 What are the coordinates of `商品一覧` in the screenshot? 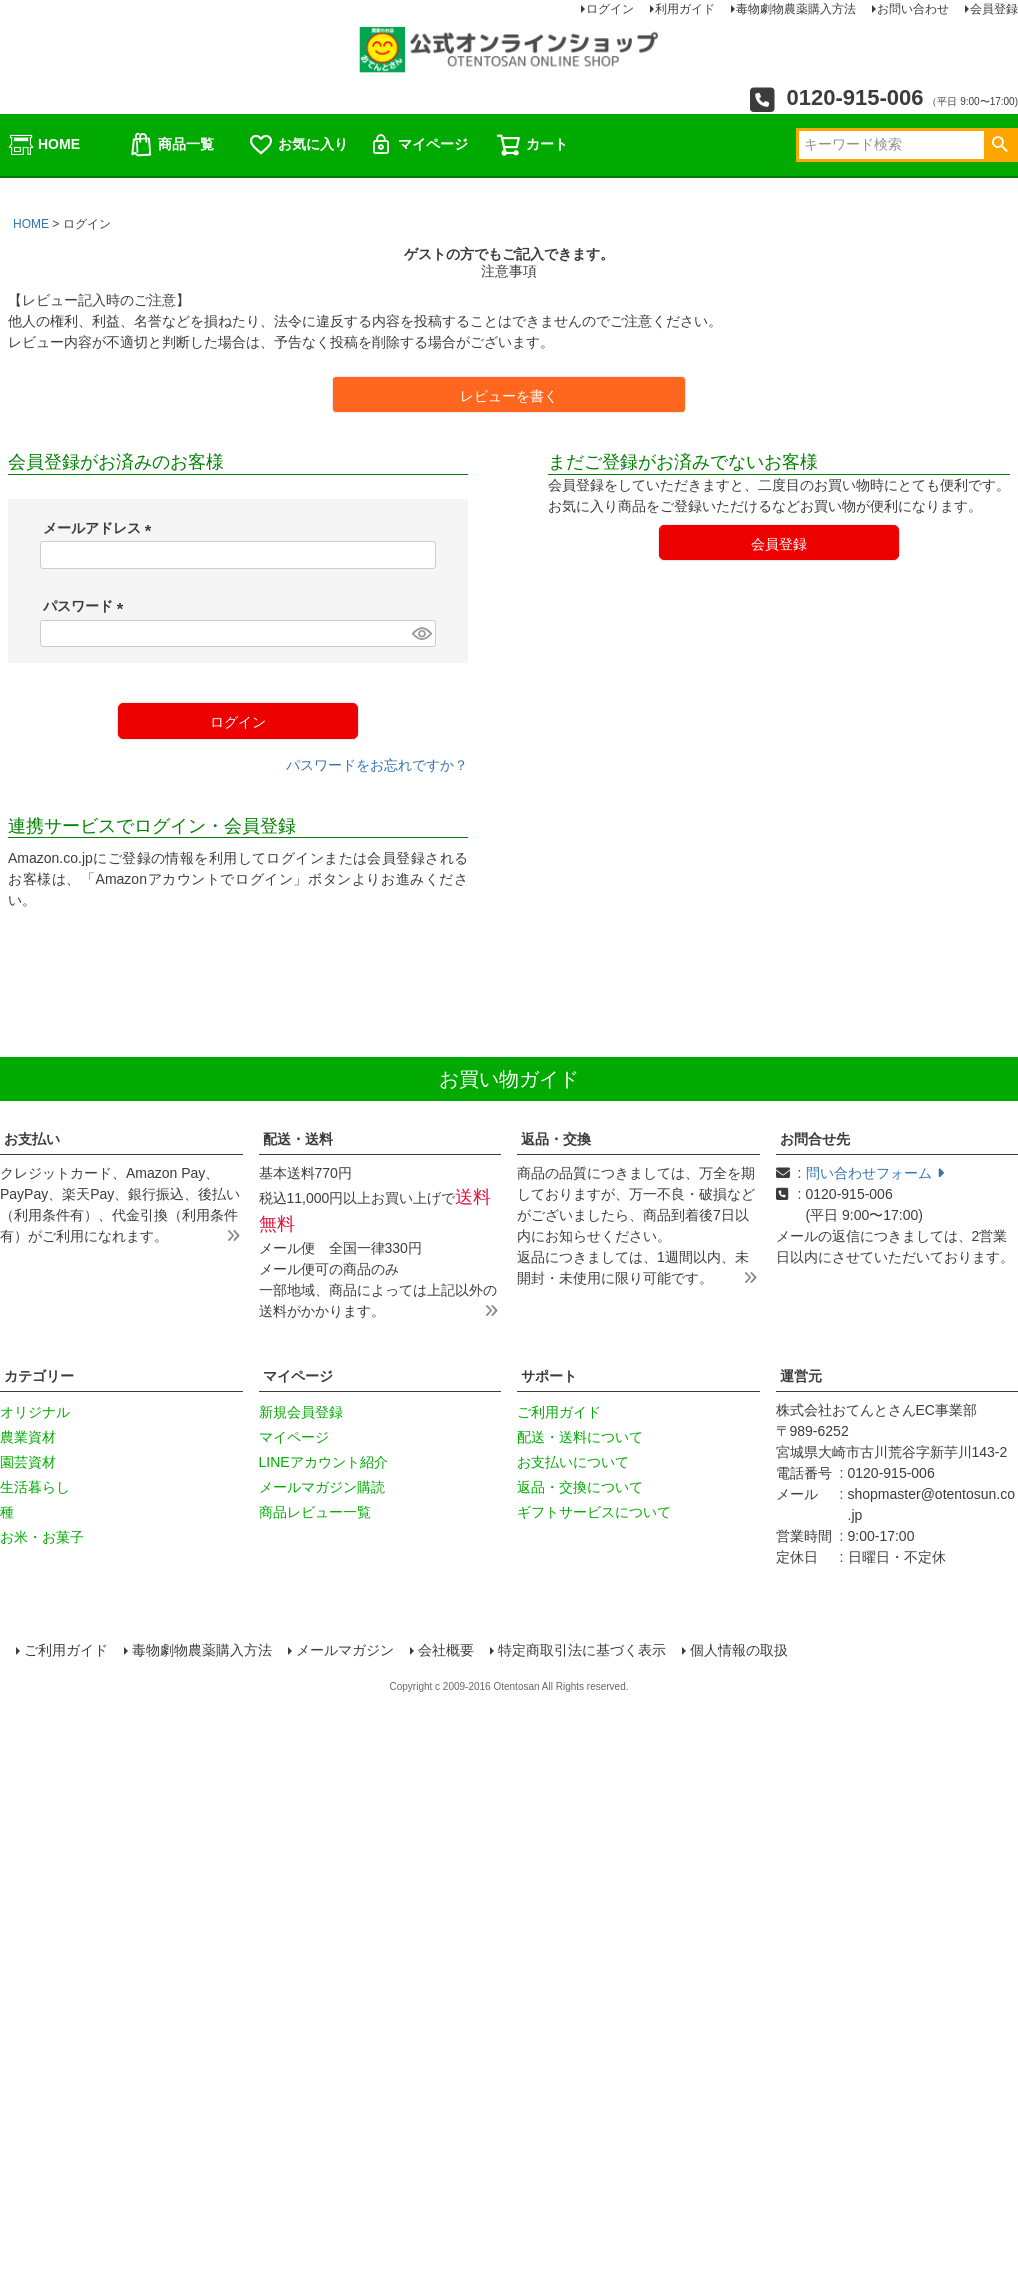 It's located at (171, 145).